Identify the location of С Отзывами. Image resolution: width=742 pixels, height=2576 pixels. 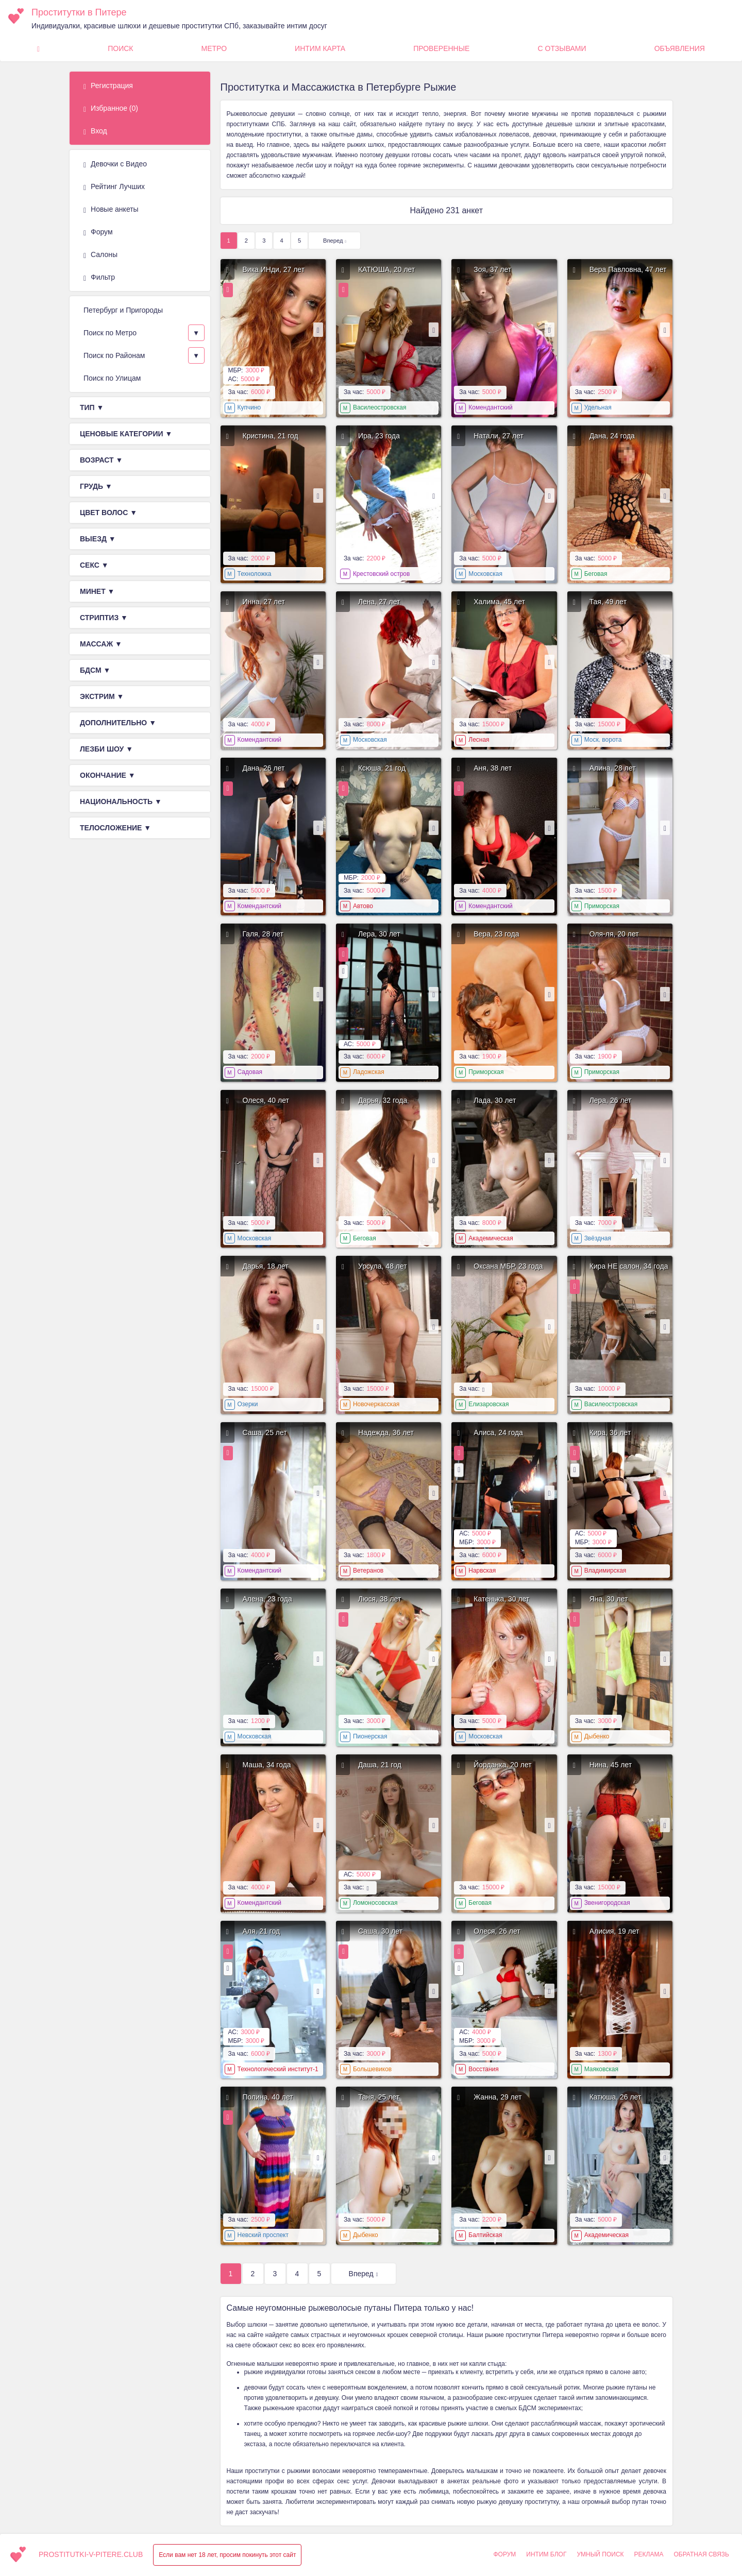
(562, 48).